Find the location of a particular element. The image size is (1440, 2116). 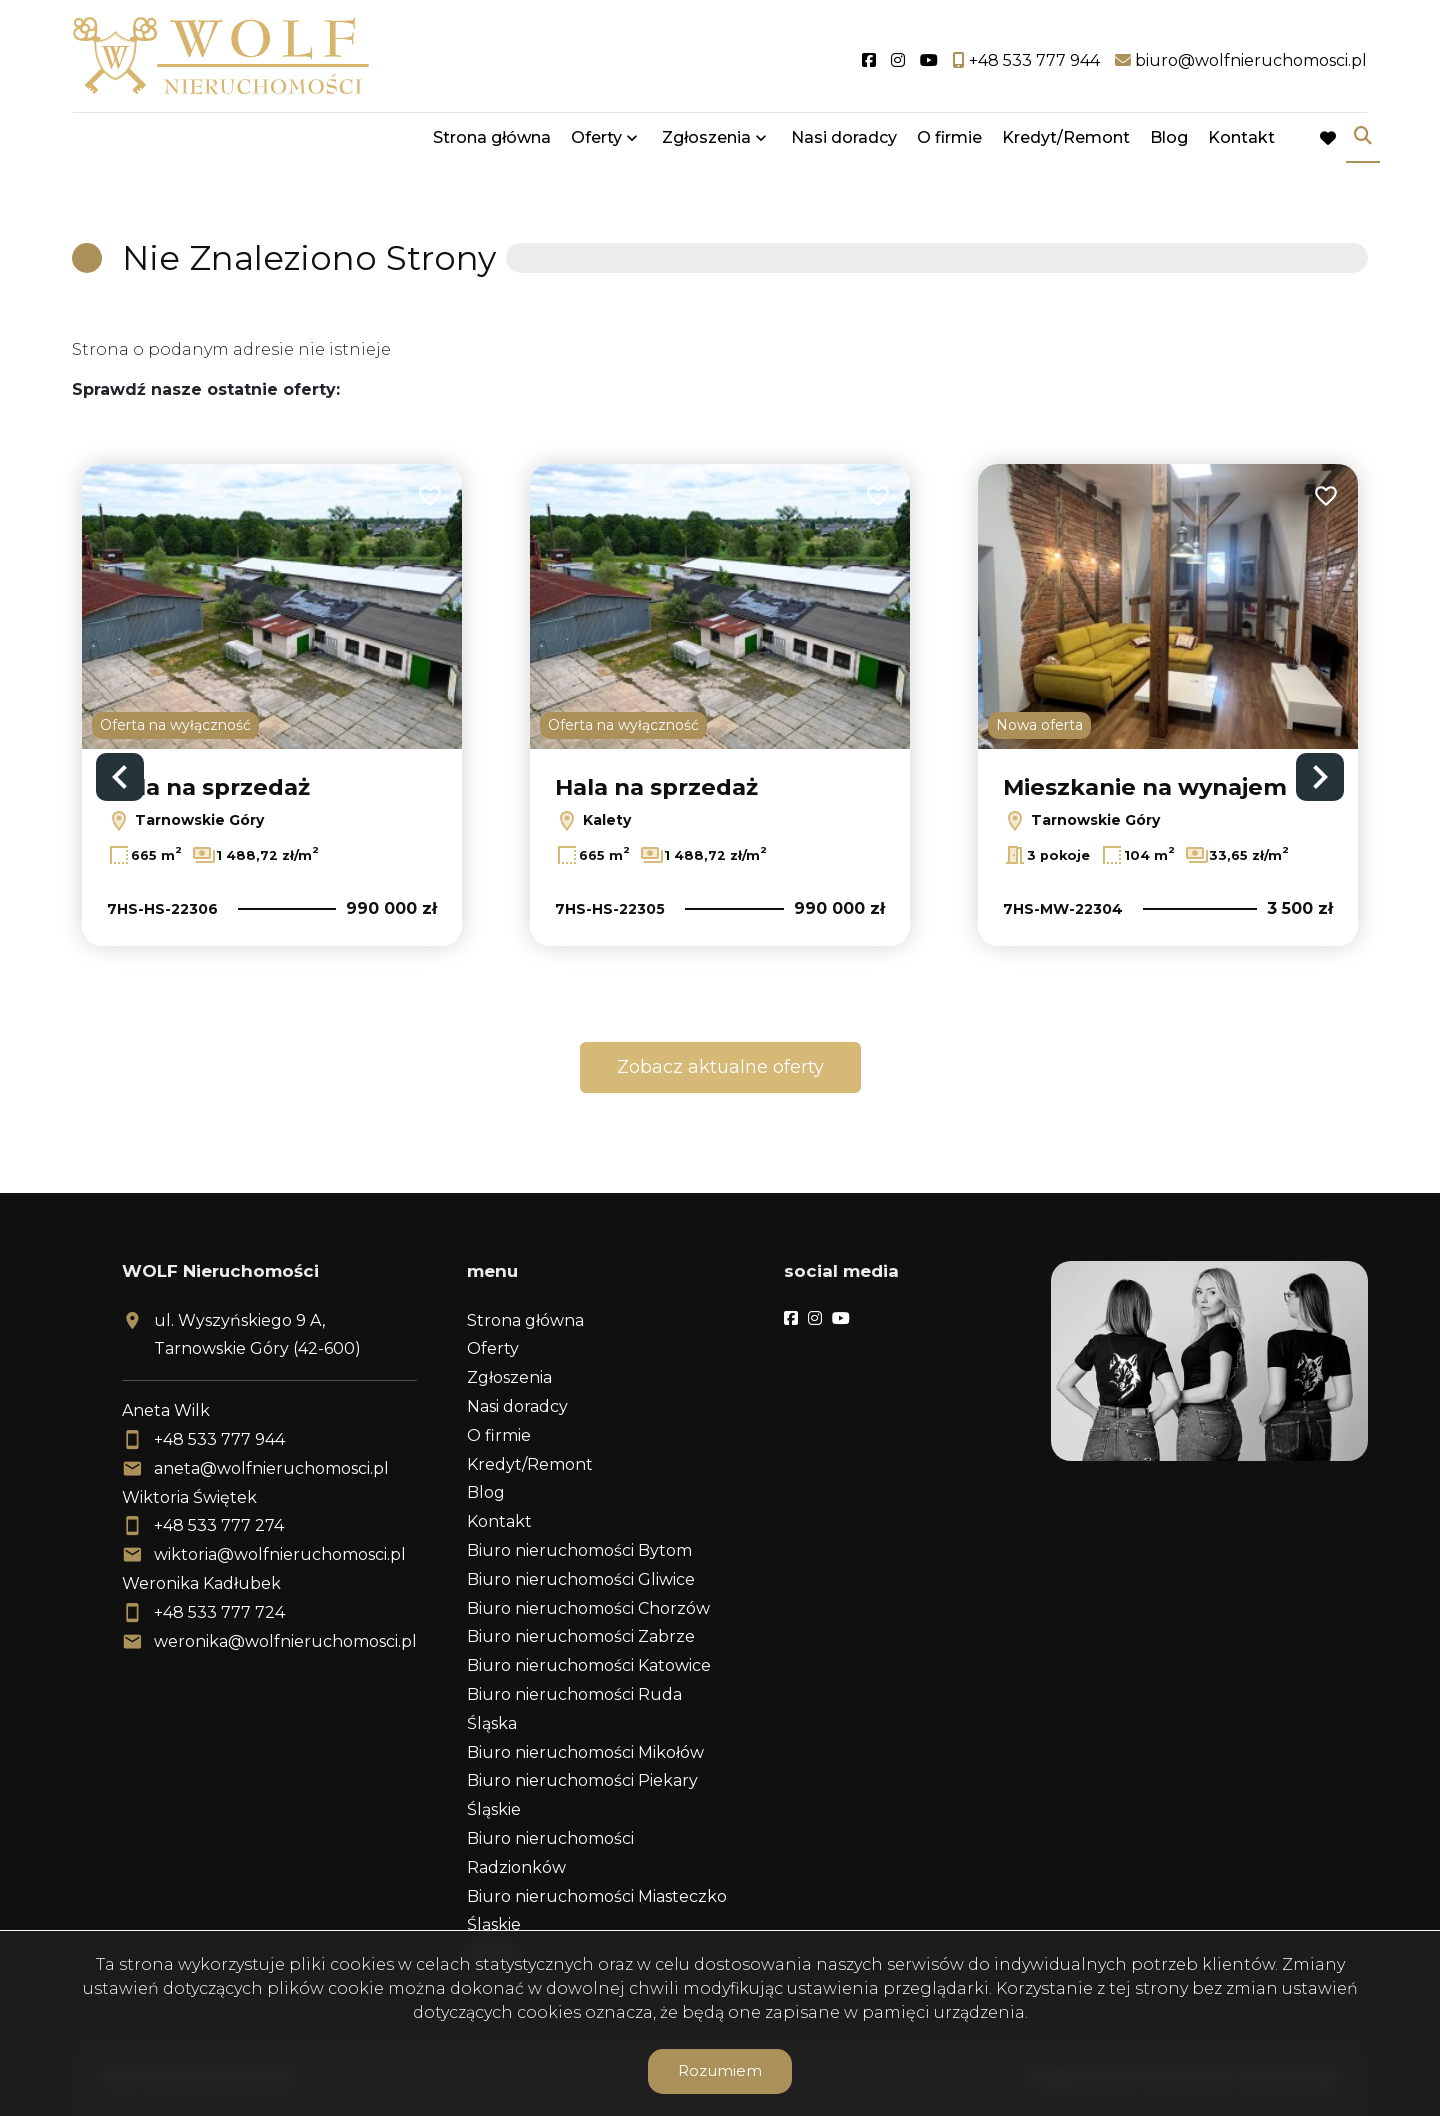

wiktoria@wolfnieruchomosci.pl is located at coordinates (280, 1554).